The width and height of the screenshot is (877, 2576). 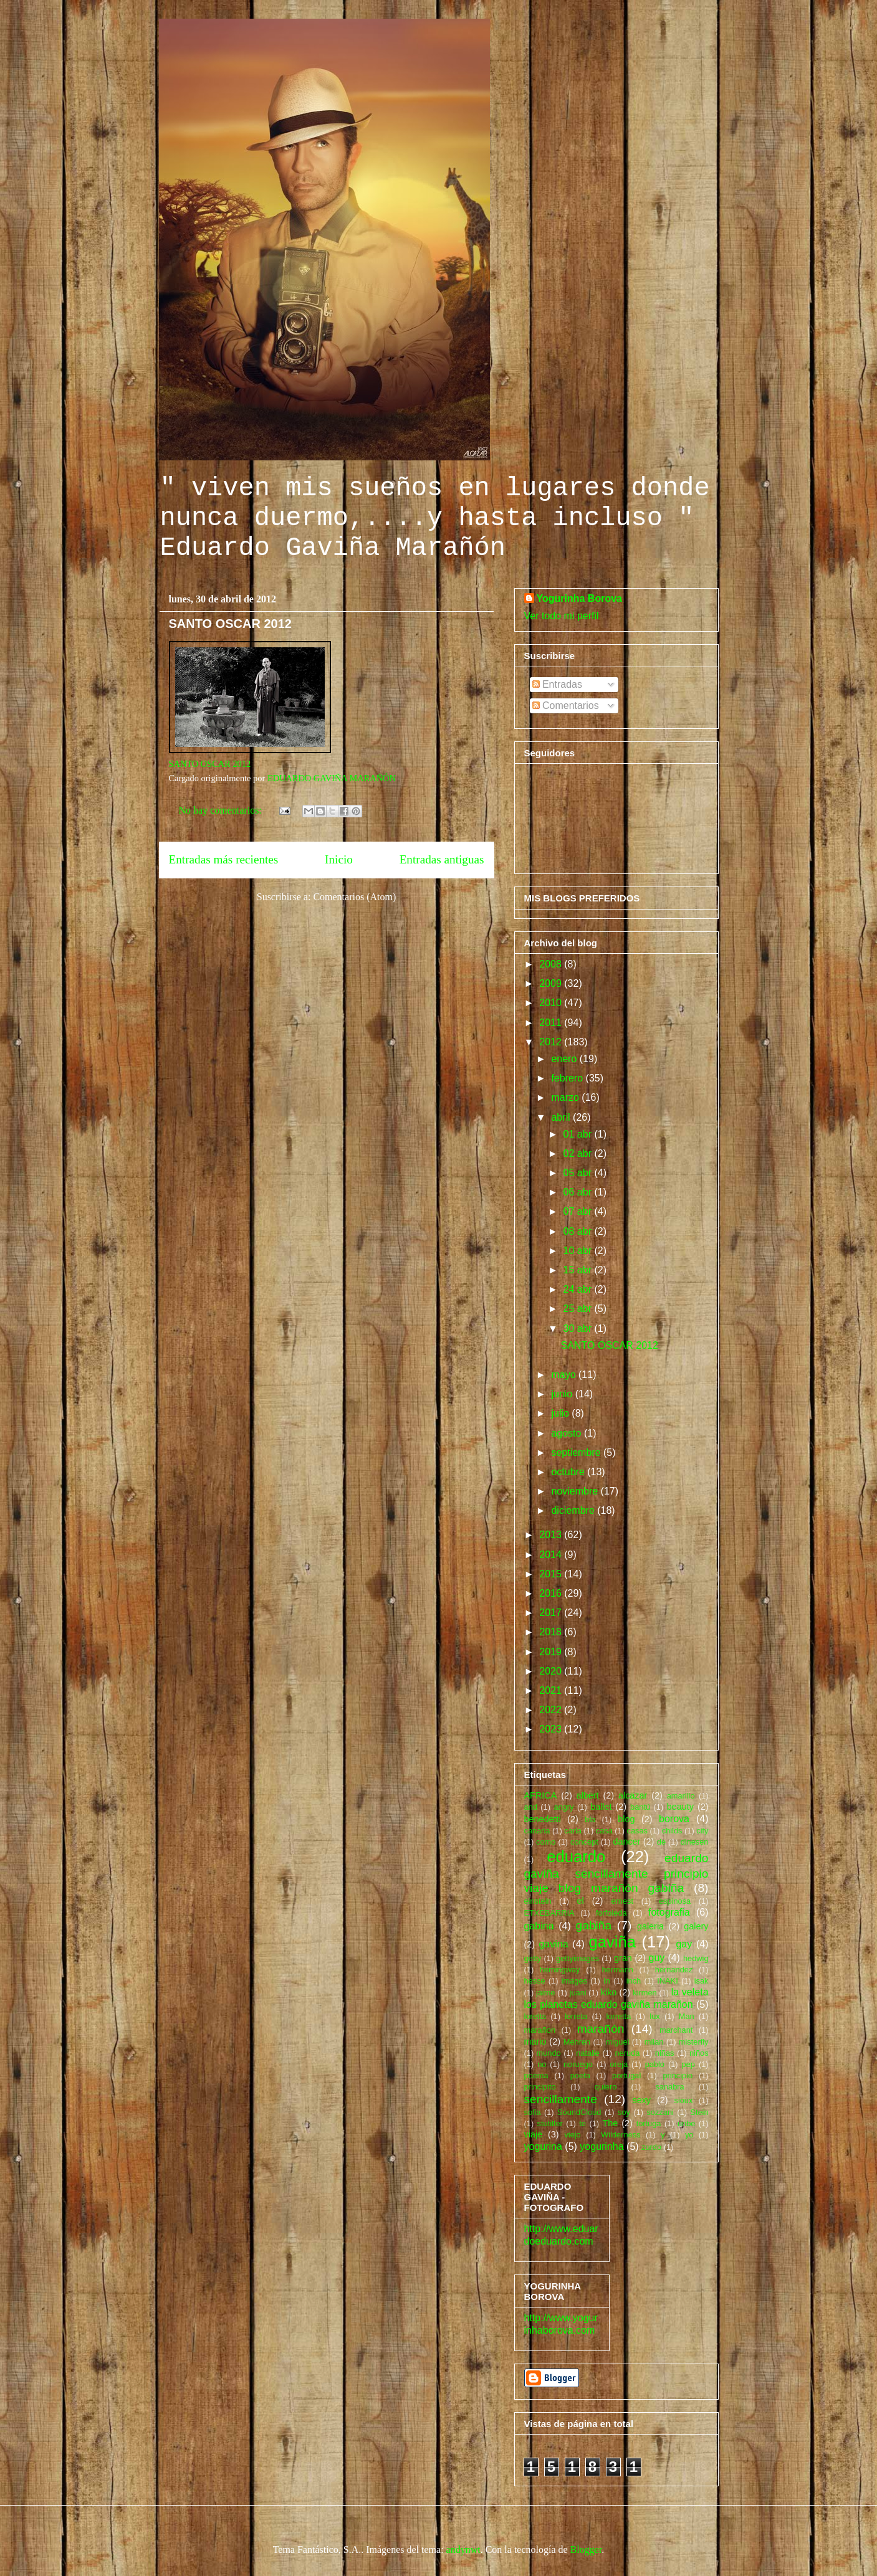 I want to click on jaime, so click(x=545, y=1992).